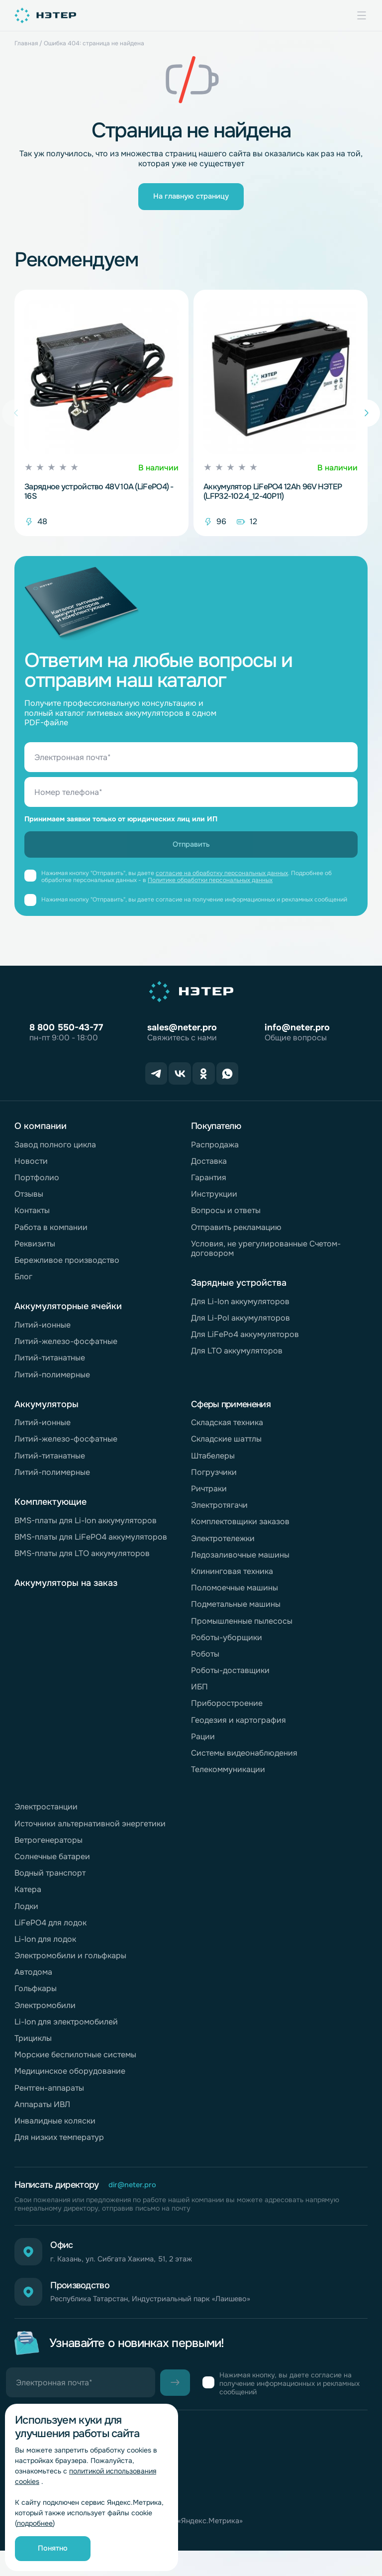 This screenshot has width=382, height=2576. Describe the element at coordinates (52, 1863) in the screenshot. I see `Солнечные батареи` at that location.